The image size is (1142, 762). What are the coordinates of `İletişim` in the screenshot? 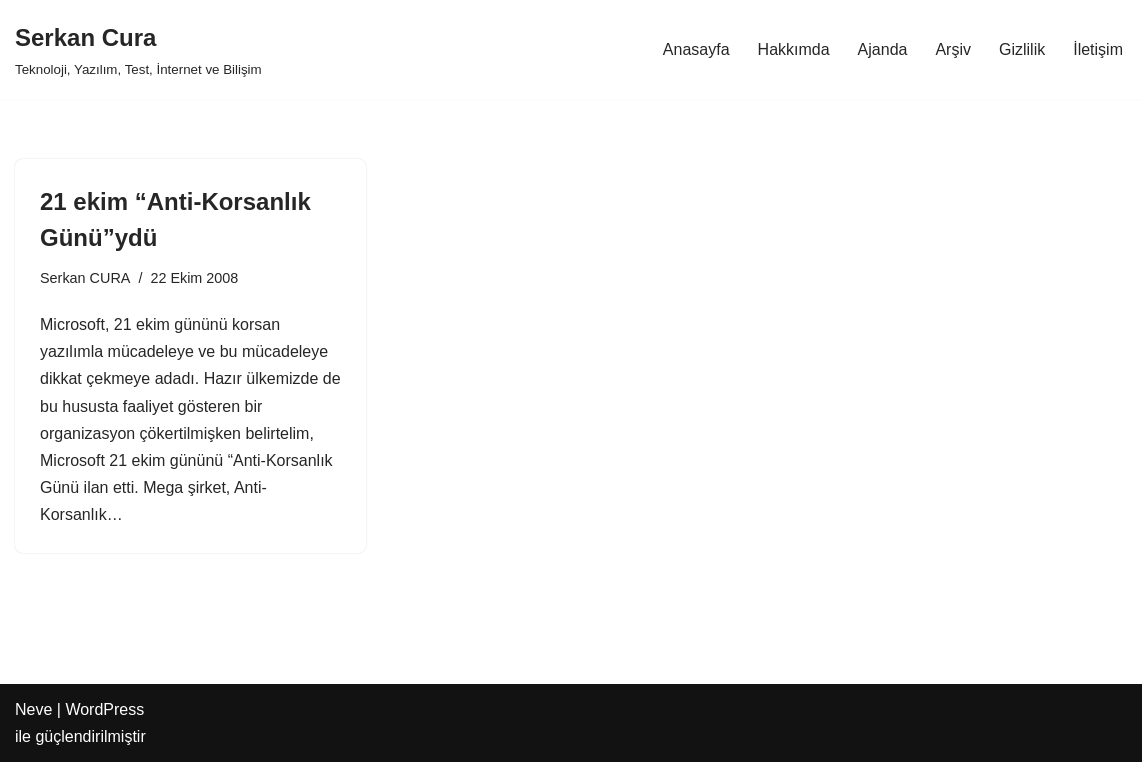 It's located at (1098, 49).